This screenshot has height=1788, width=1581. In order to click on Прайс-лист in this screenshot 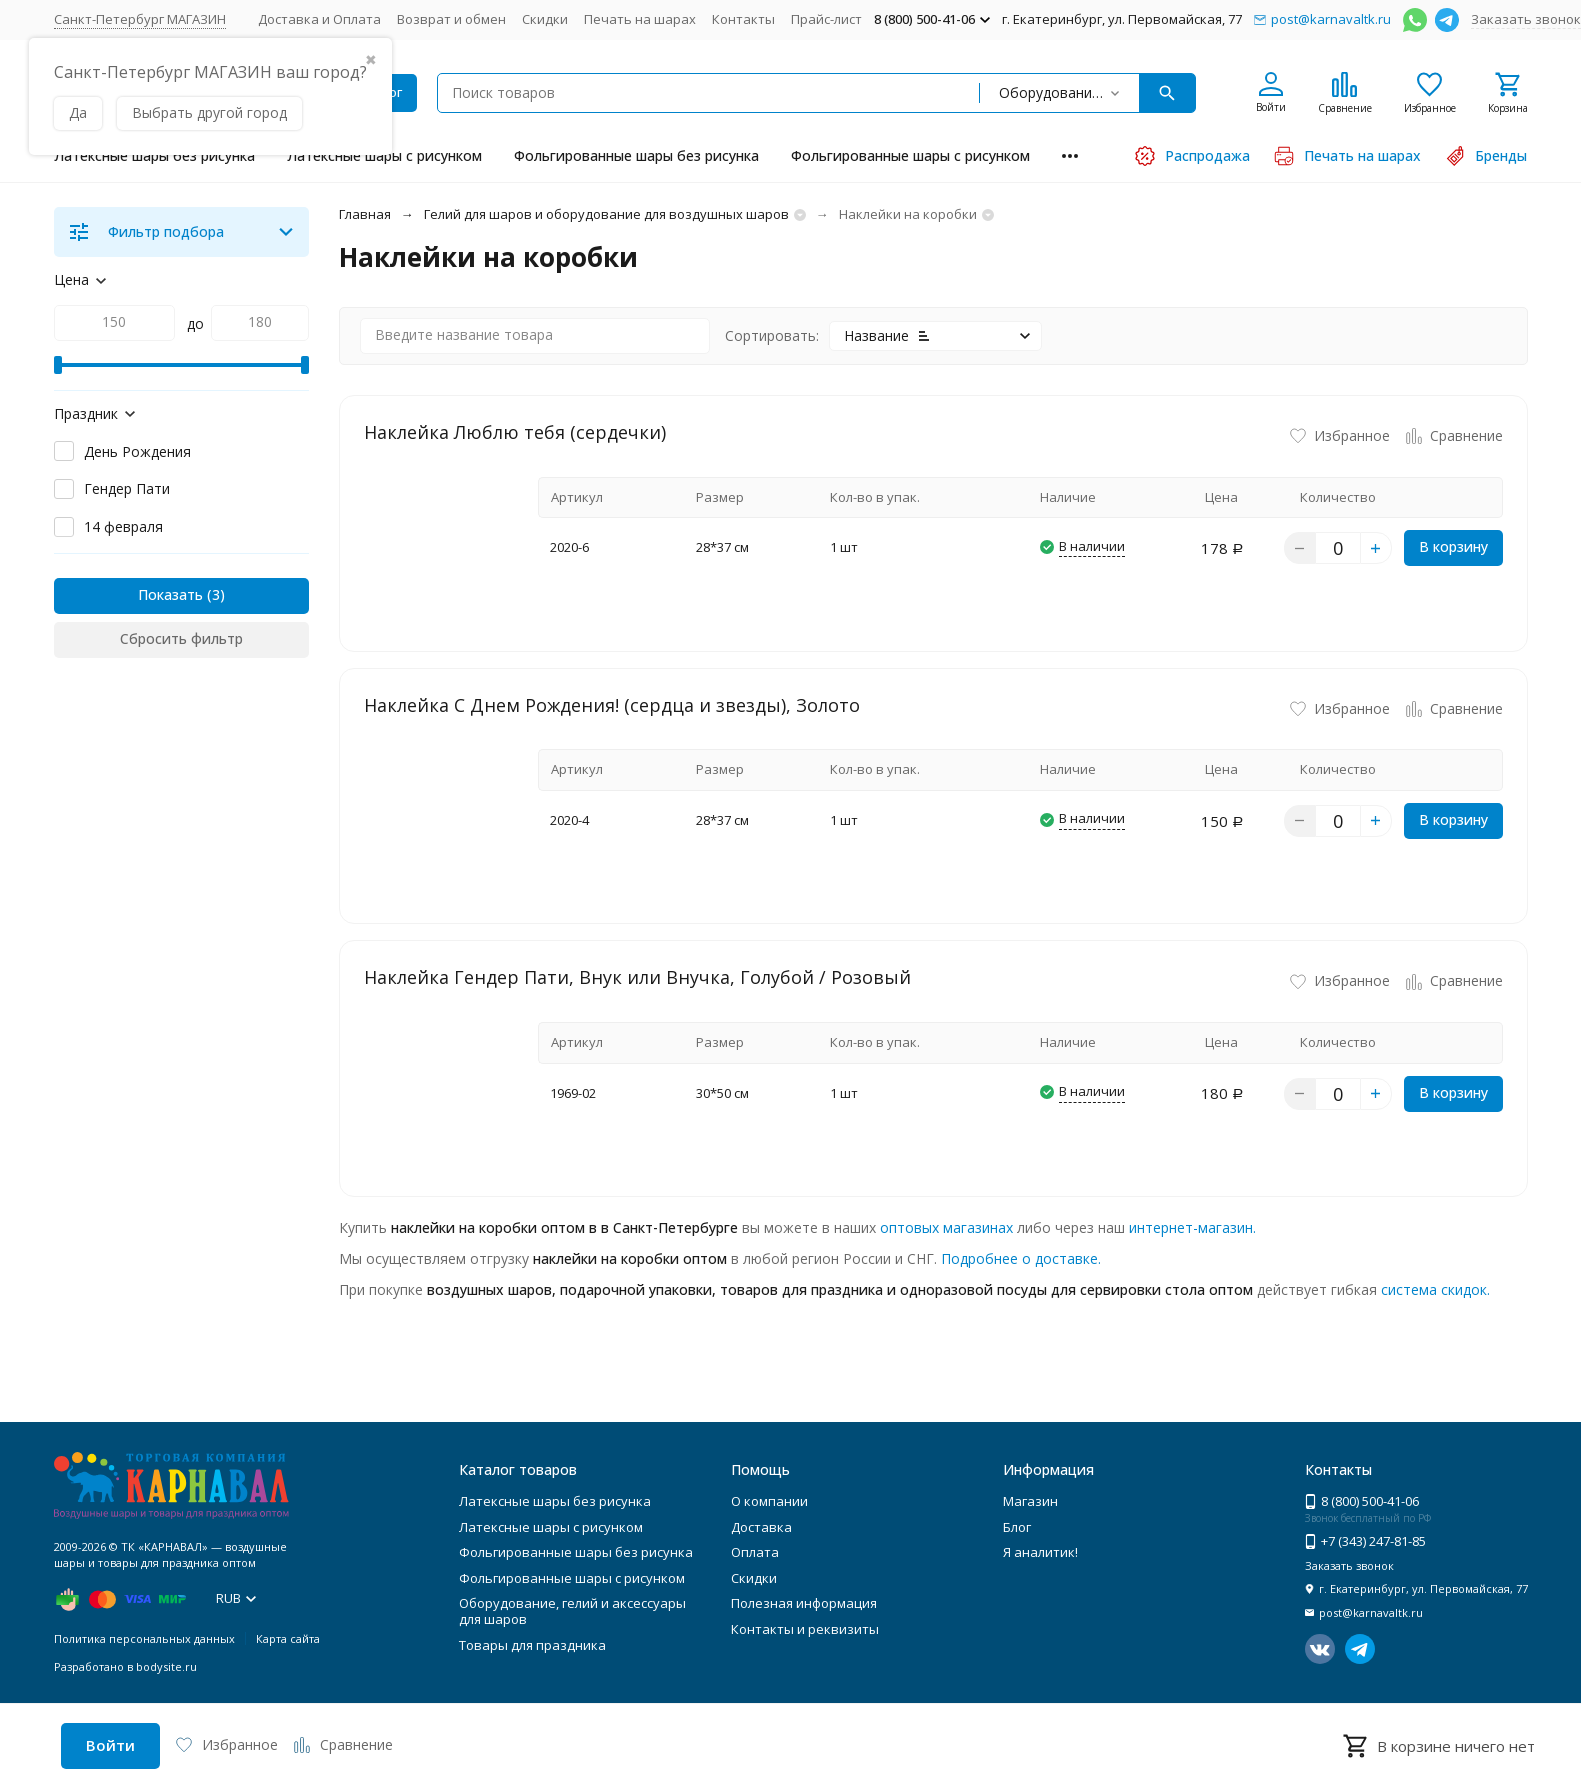, I will do `click(826, 19)`.